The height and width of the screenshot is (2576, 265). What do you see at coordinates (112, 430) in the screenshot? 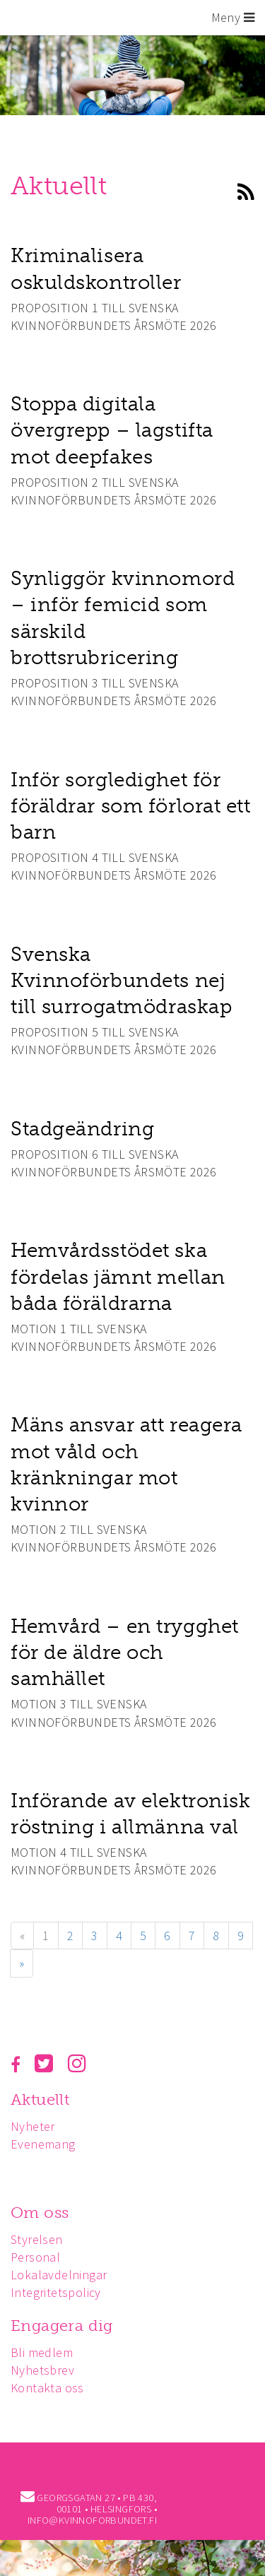
I see `Stoppa digitala övergrepp – lagstifta mot deepfakes` at bounding box center [112, 430].